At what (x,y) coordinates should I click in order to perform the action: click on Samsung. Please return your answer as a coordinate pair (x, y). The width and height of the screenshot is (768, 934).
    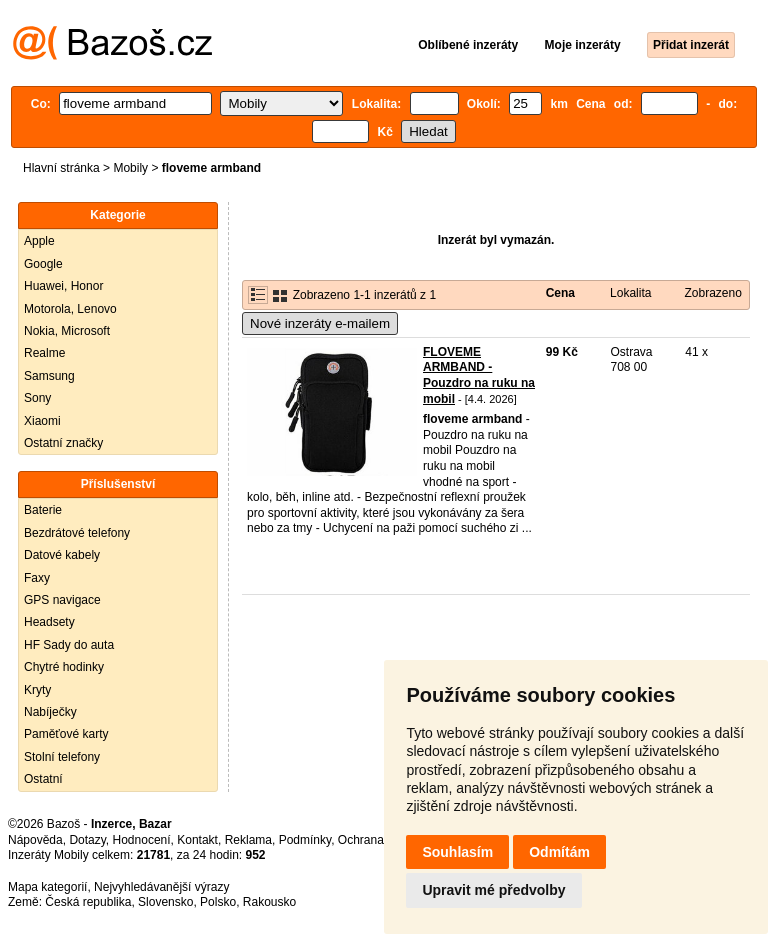
    Looking at the image, I should click on (49, 376).